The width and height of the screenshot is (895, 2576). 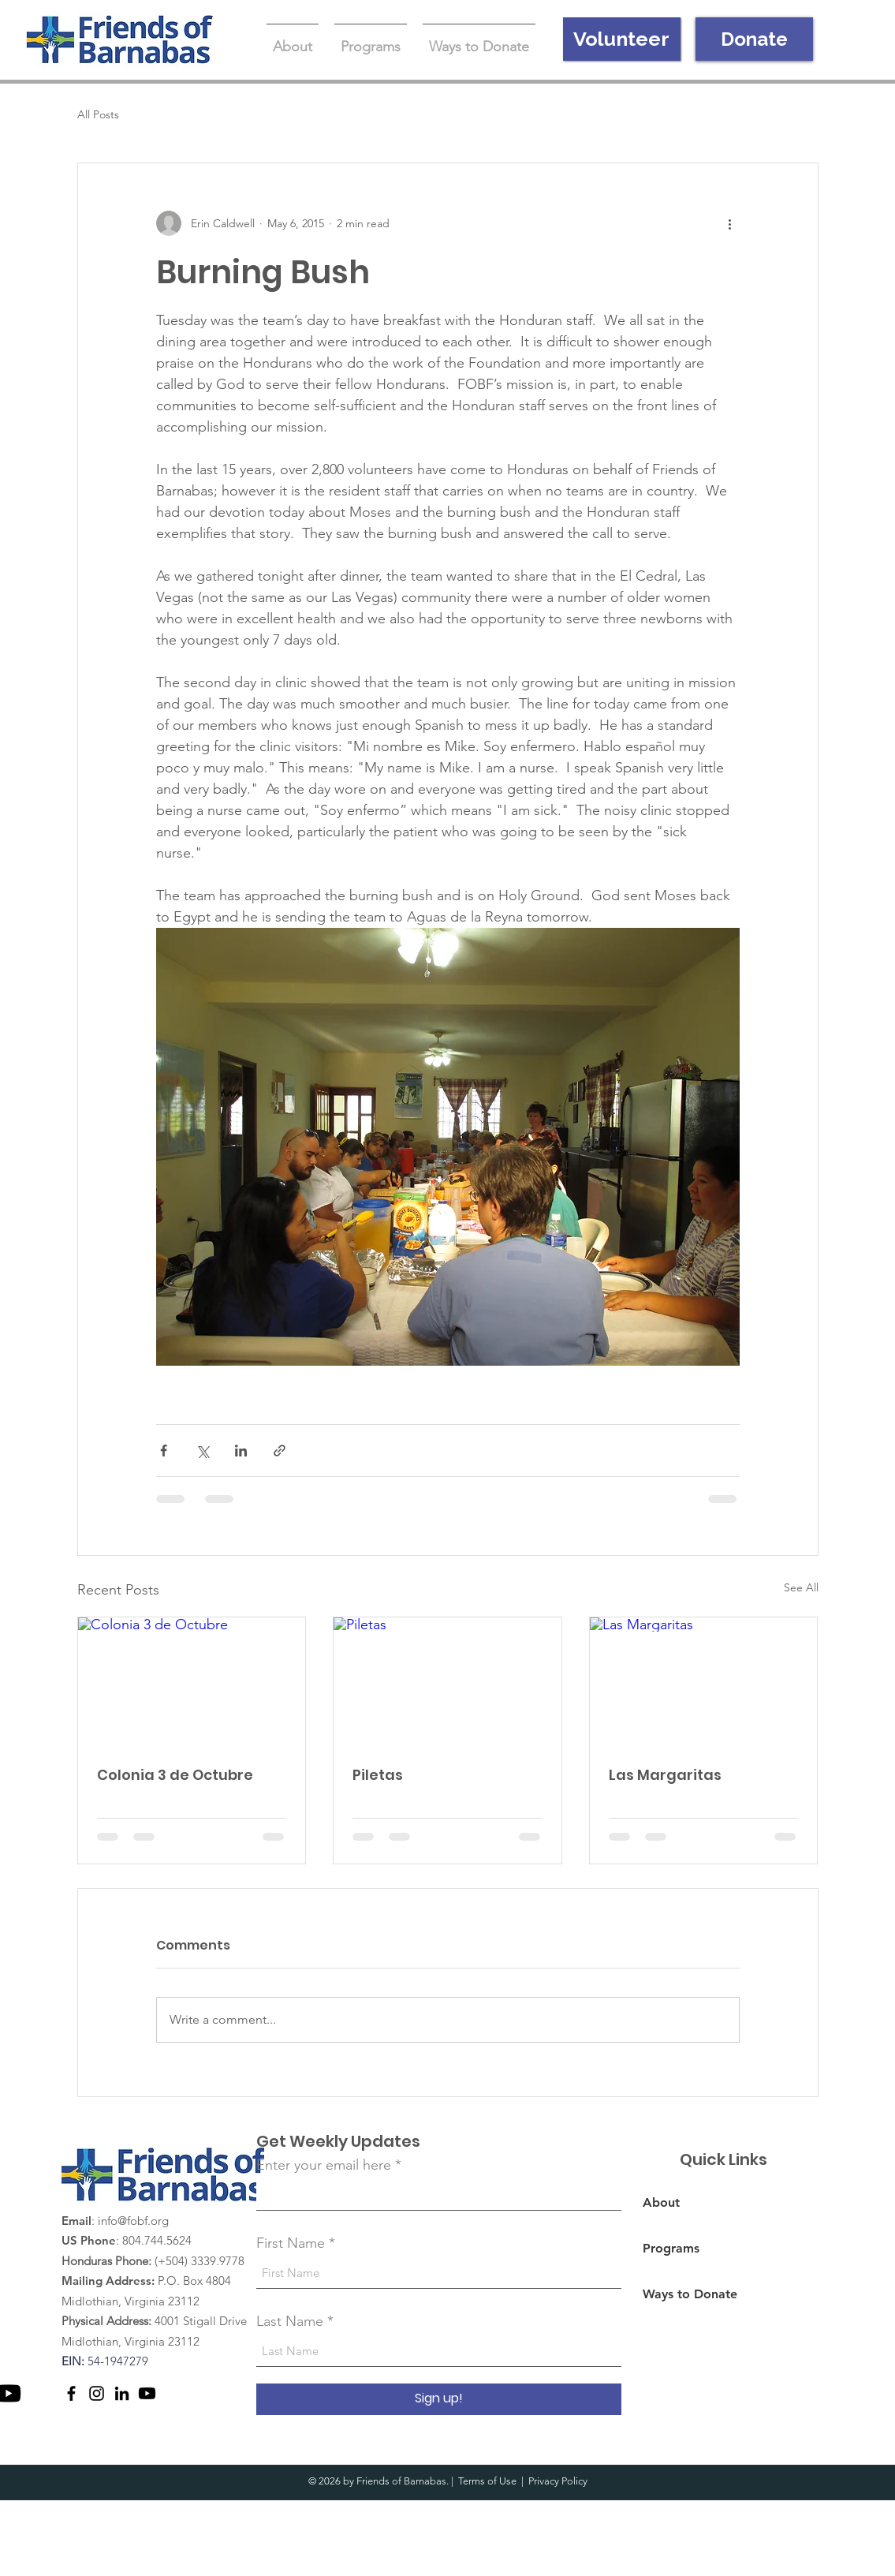 I want to click on [Share via X (Twitter)], so click(x=202, y=1450).